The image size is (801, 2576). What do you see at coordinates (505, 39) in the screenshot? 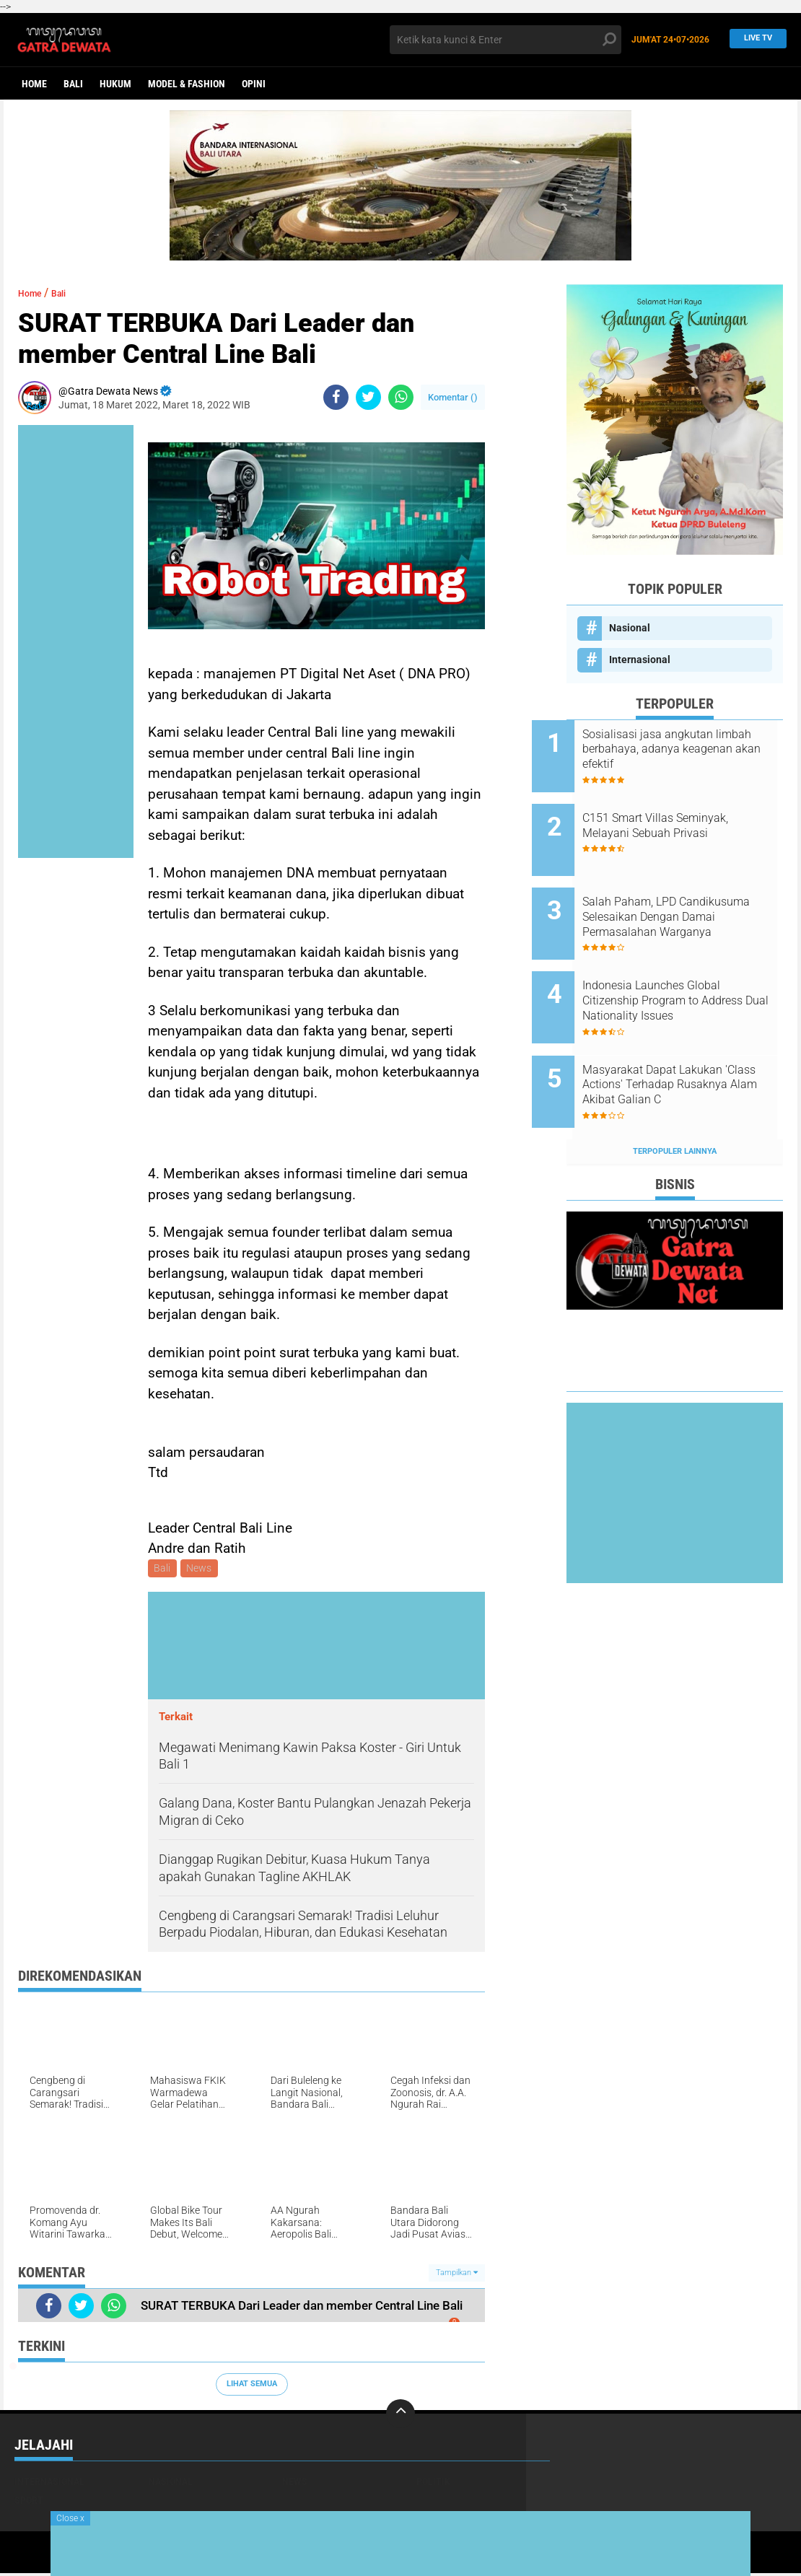
I see `[search]` at bounding box center [505, 39].